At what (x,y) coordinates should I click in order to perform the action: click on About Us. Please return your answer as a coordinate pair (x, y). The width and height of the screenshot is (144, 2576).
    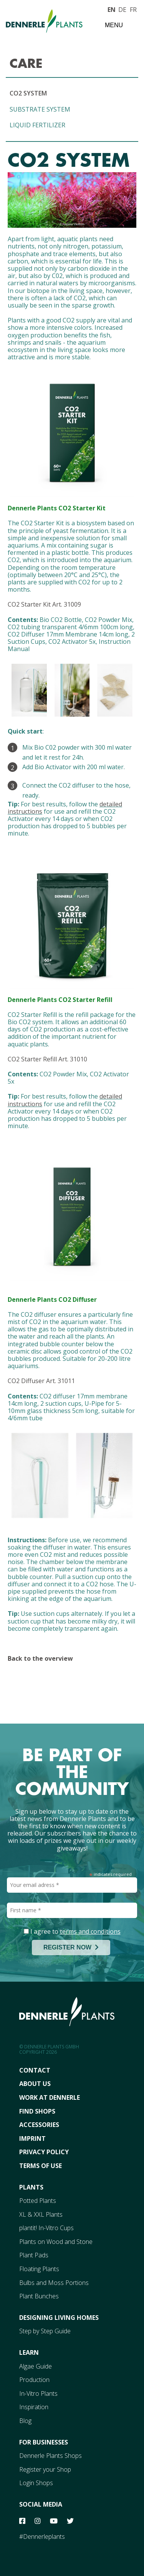
    Looking at the image, I should click on (35, 2083).